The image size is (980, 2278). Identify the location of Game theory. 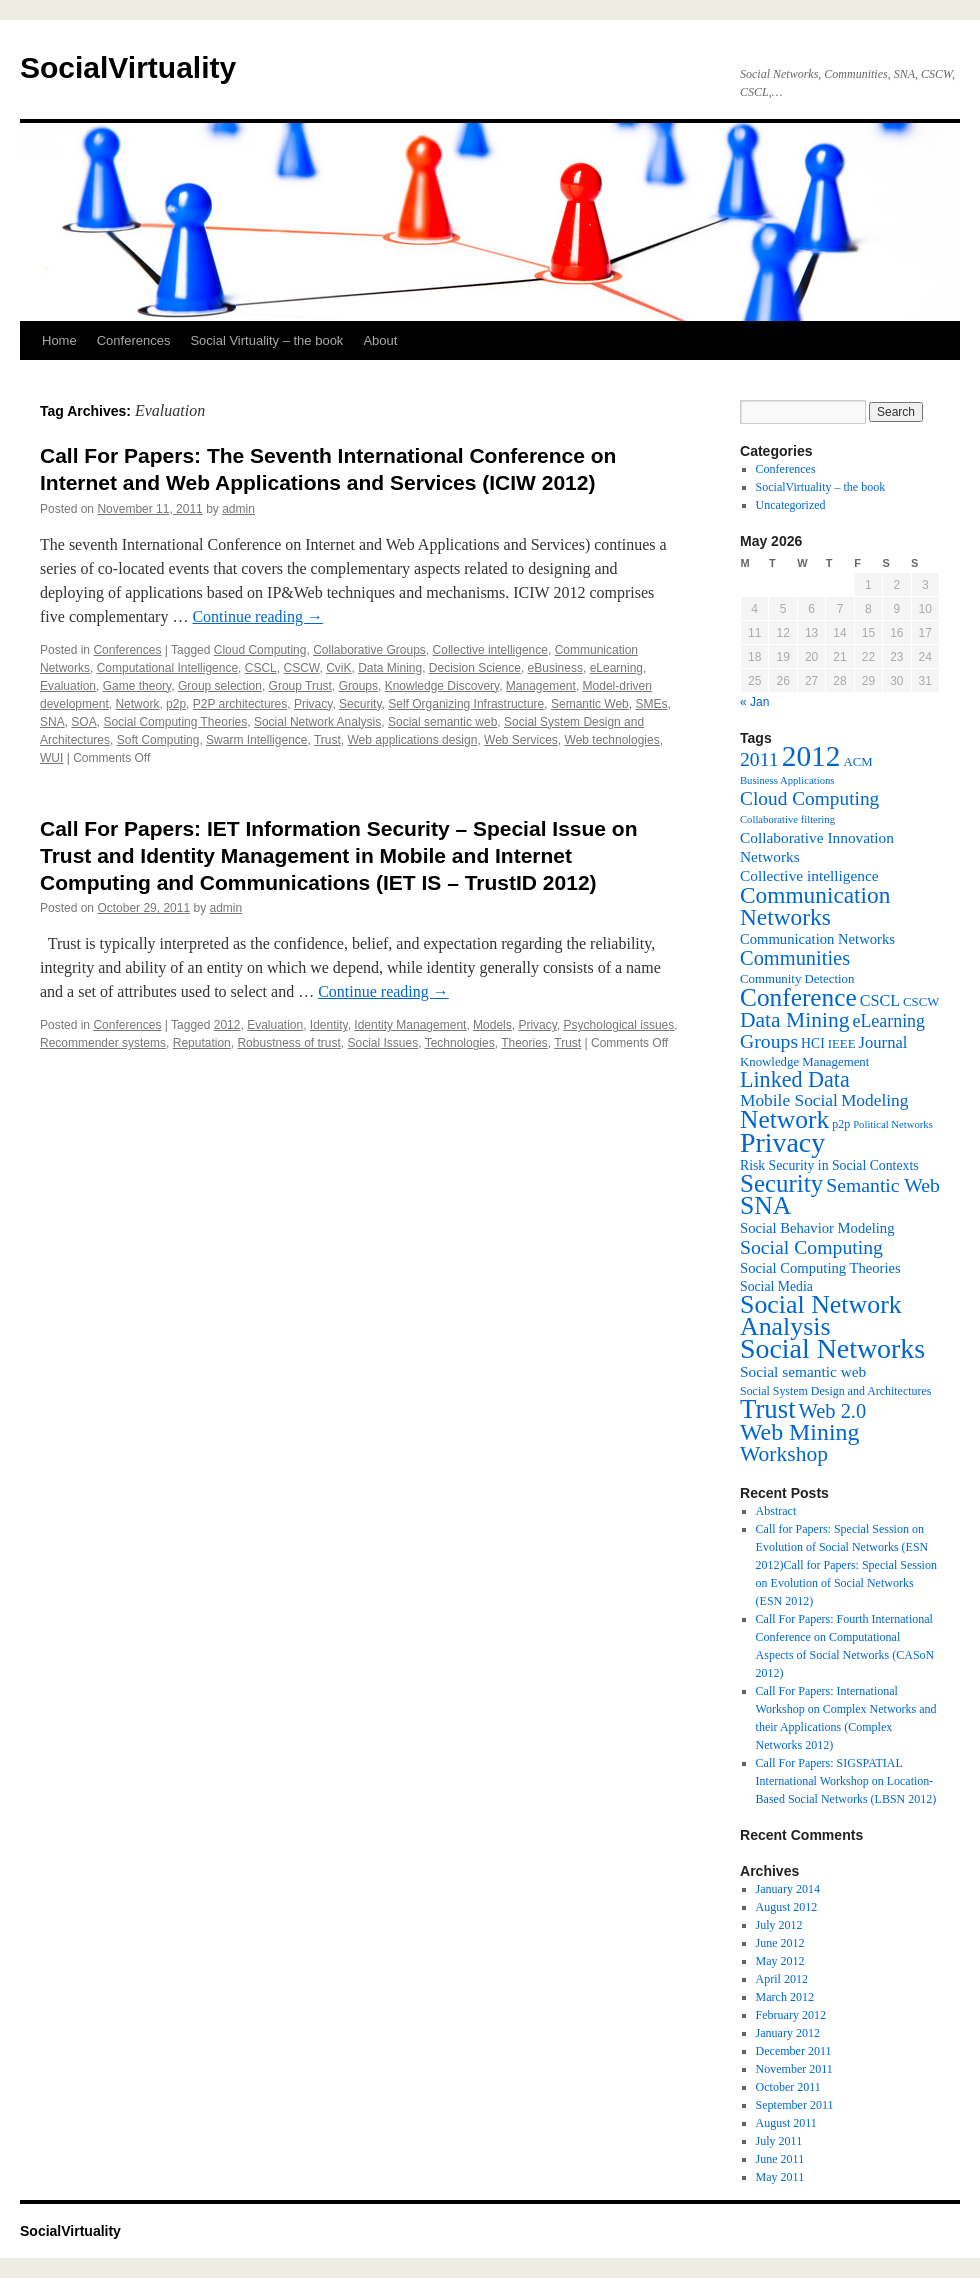
(137, 686).